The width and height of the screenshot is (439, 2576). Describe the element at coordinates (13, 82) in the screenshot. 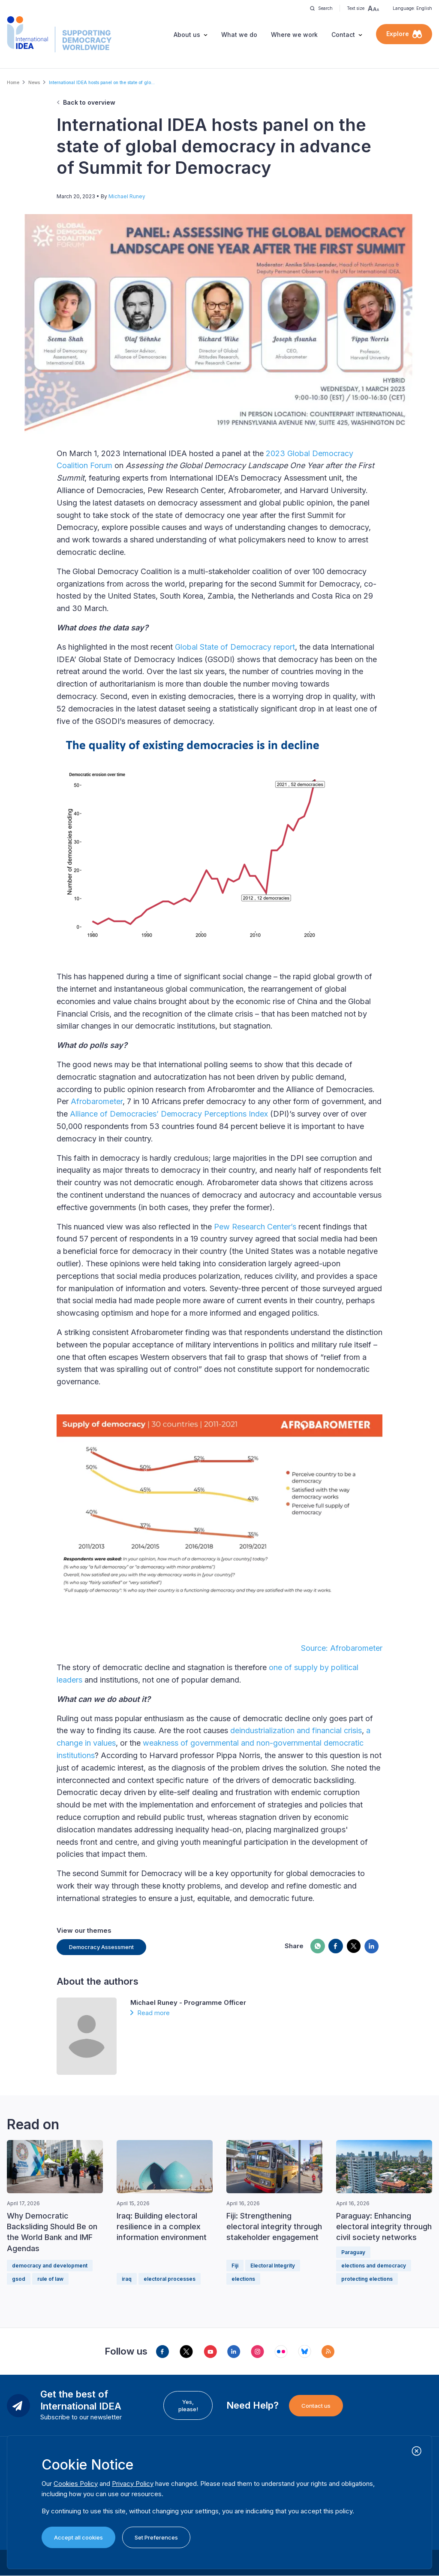

I see `Home` at that location.